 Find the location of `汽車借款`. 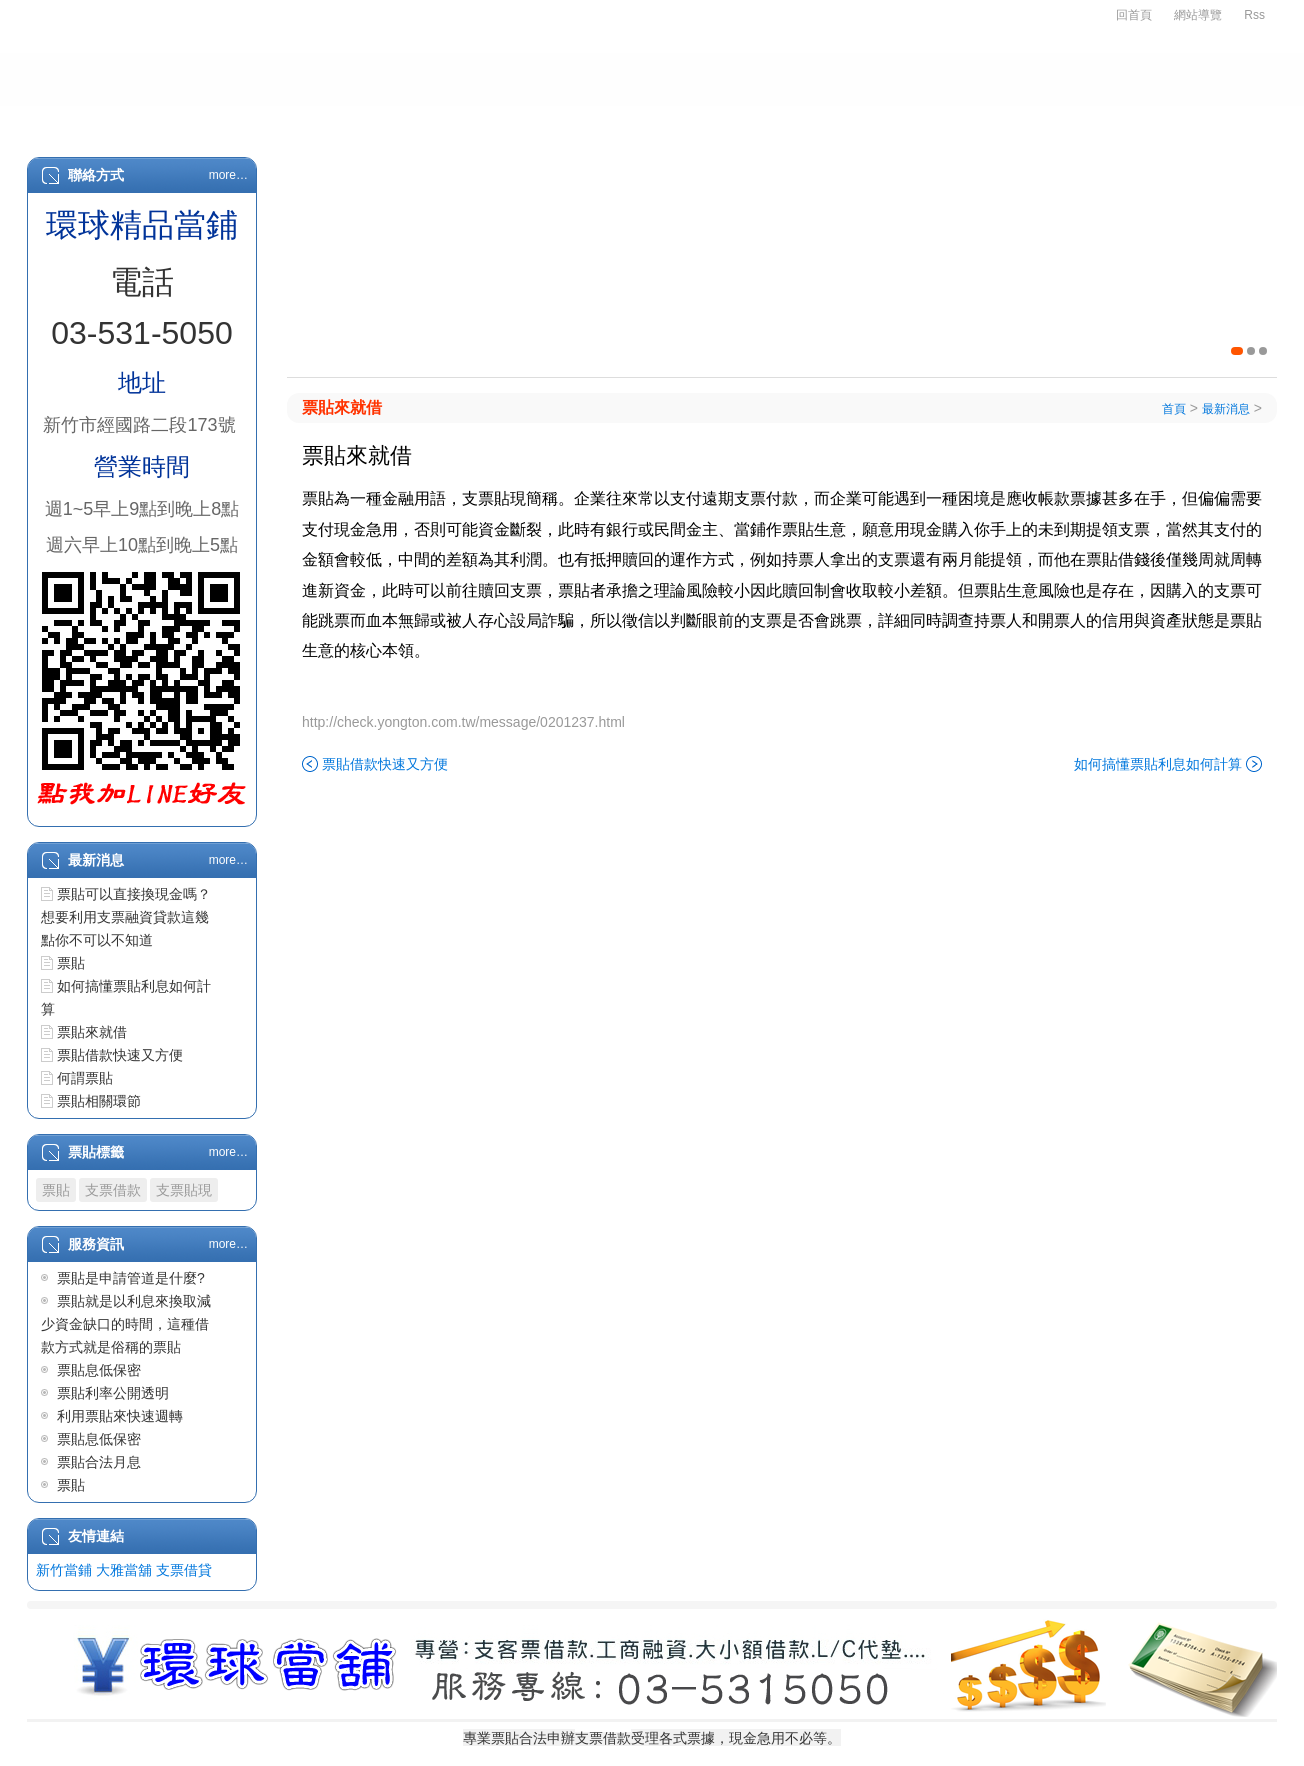

汽車借款 is located at coordinates (526, 122).